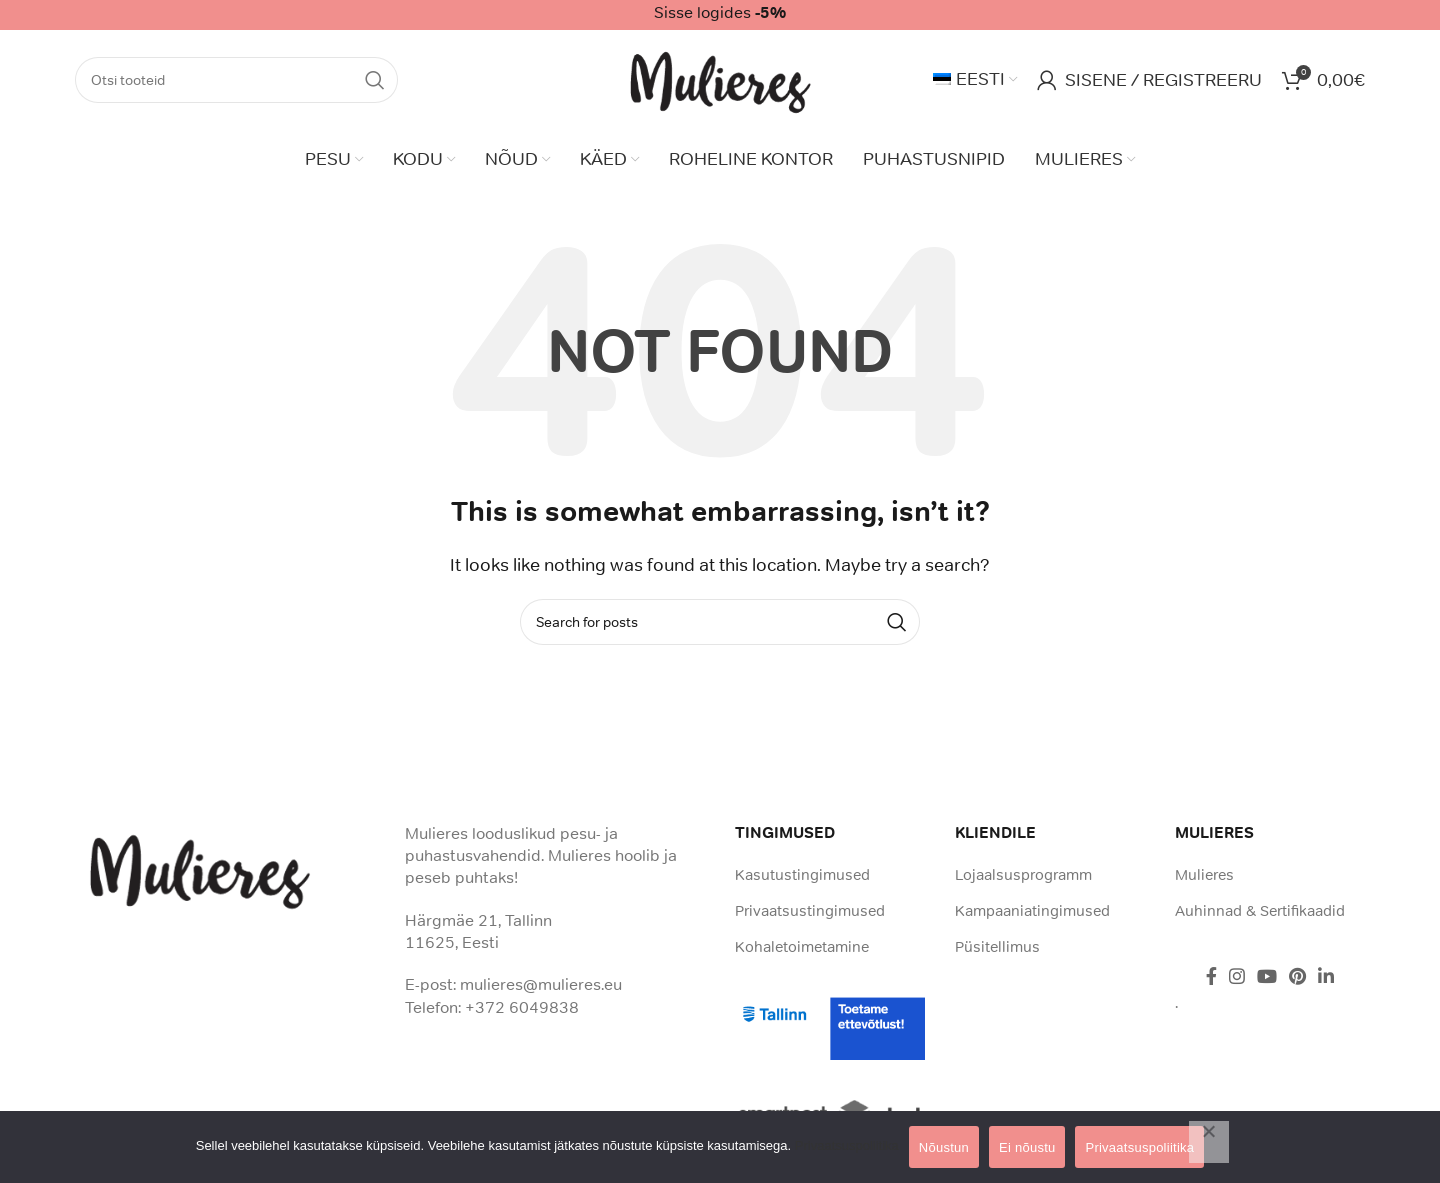 The height and width of the screenshot is (1183, 1440). What do you see at coordinates (1023, 874) in the screenshot?
I see `Lojaalsusprogramm` at bounding box center [1023, 874].